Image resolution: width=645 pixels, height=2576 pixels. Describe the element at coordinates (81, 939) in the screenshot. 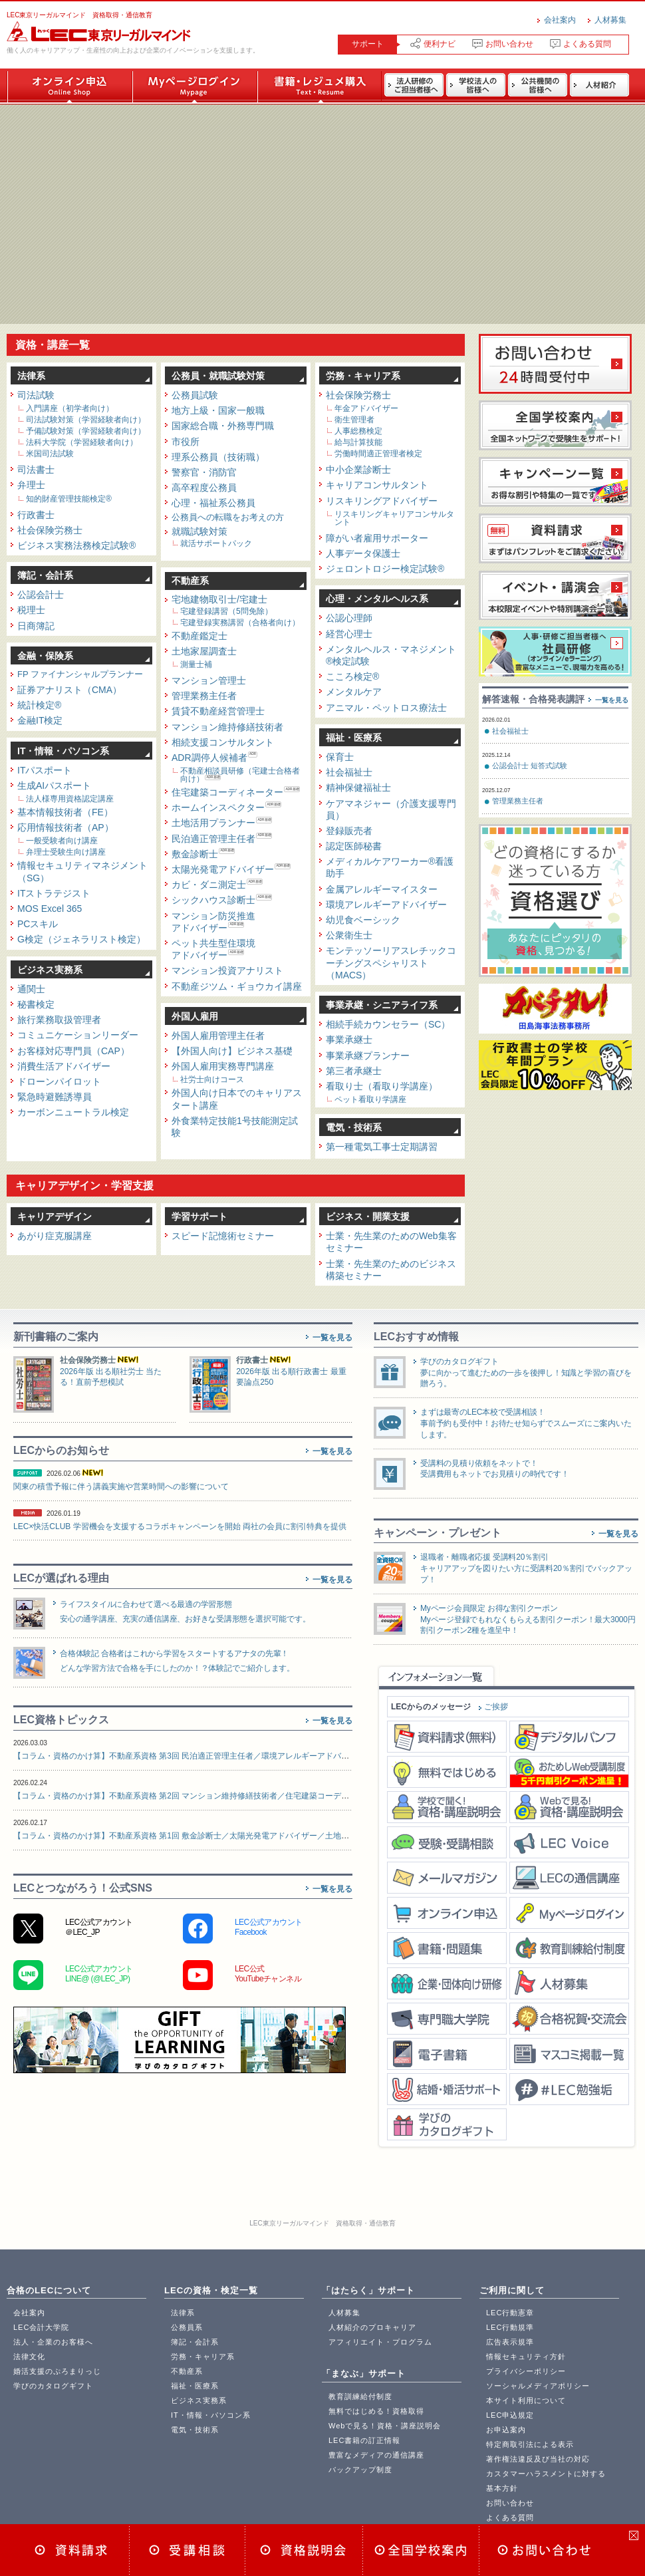

I see `G検定（ジェネラリスト検定）` at that location.